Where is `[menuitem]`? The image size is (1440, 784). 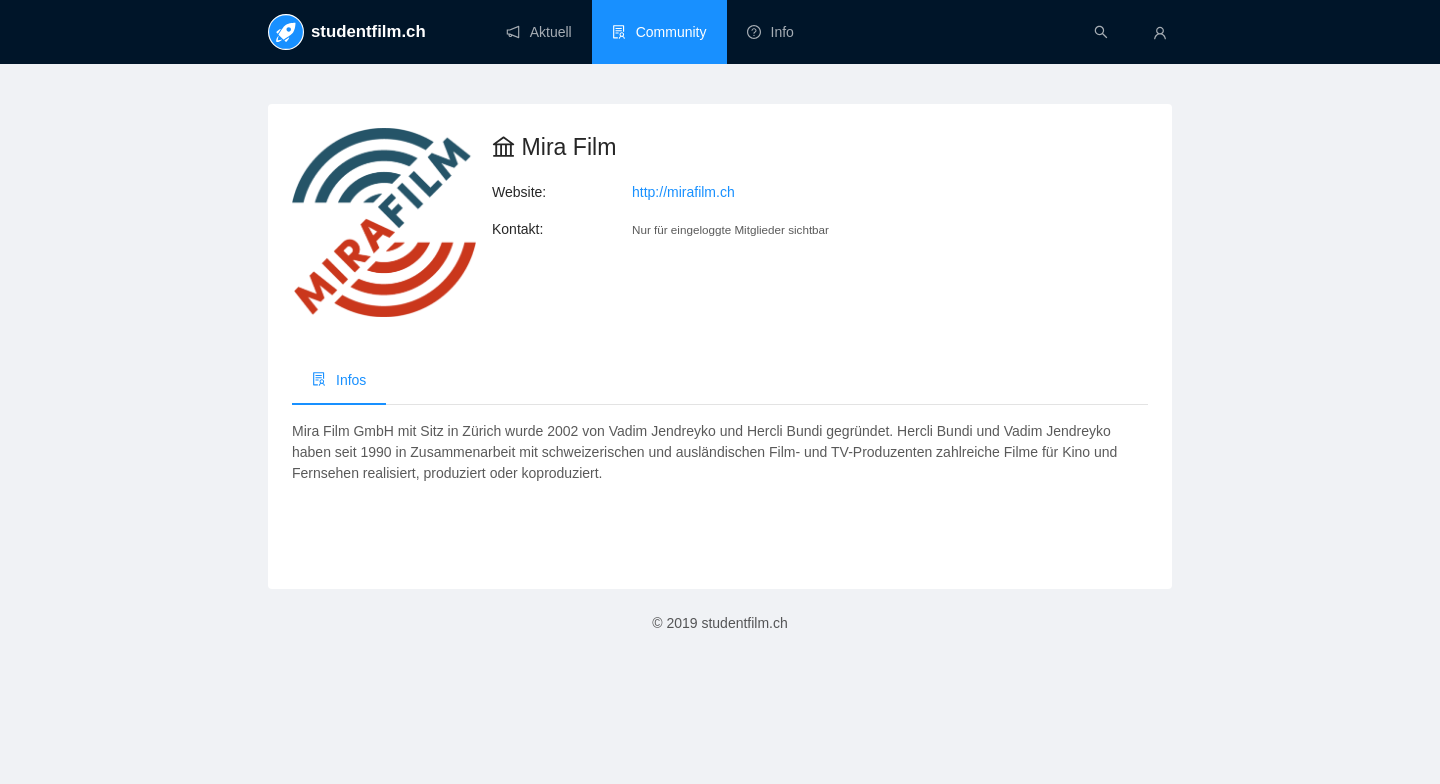 [menuitem] is located at coordinates (539, 32).